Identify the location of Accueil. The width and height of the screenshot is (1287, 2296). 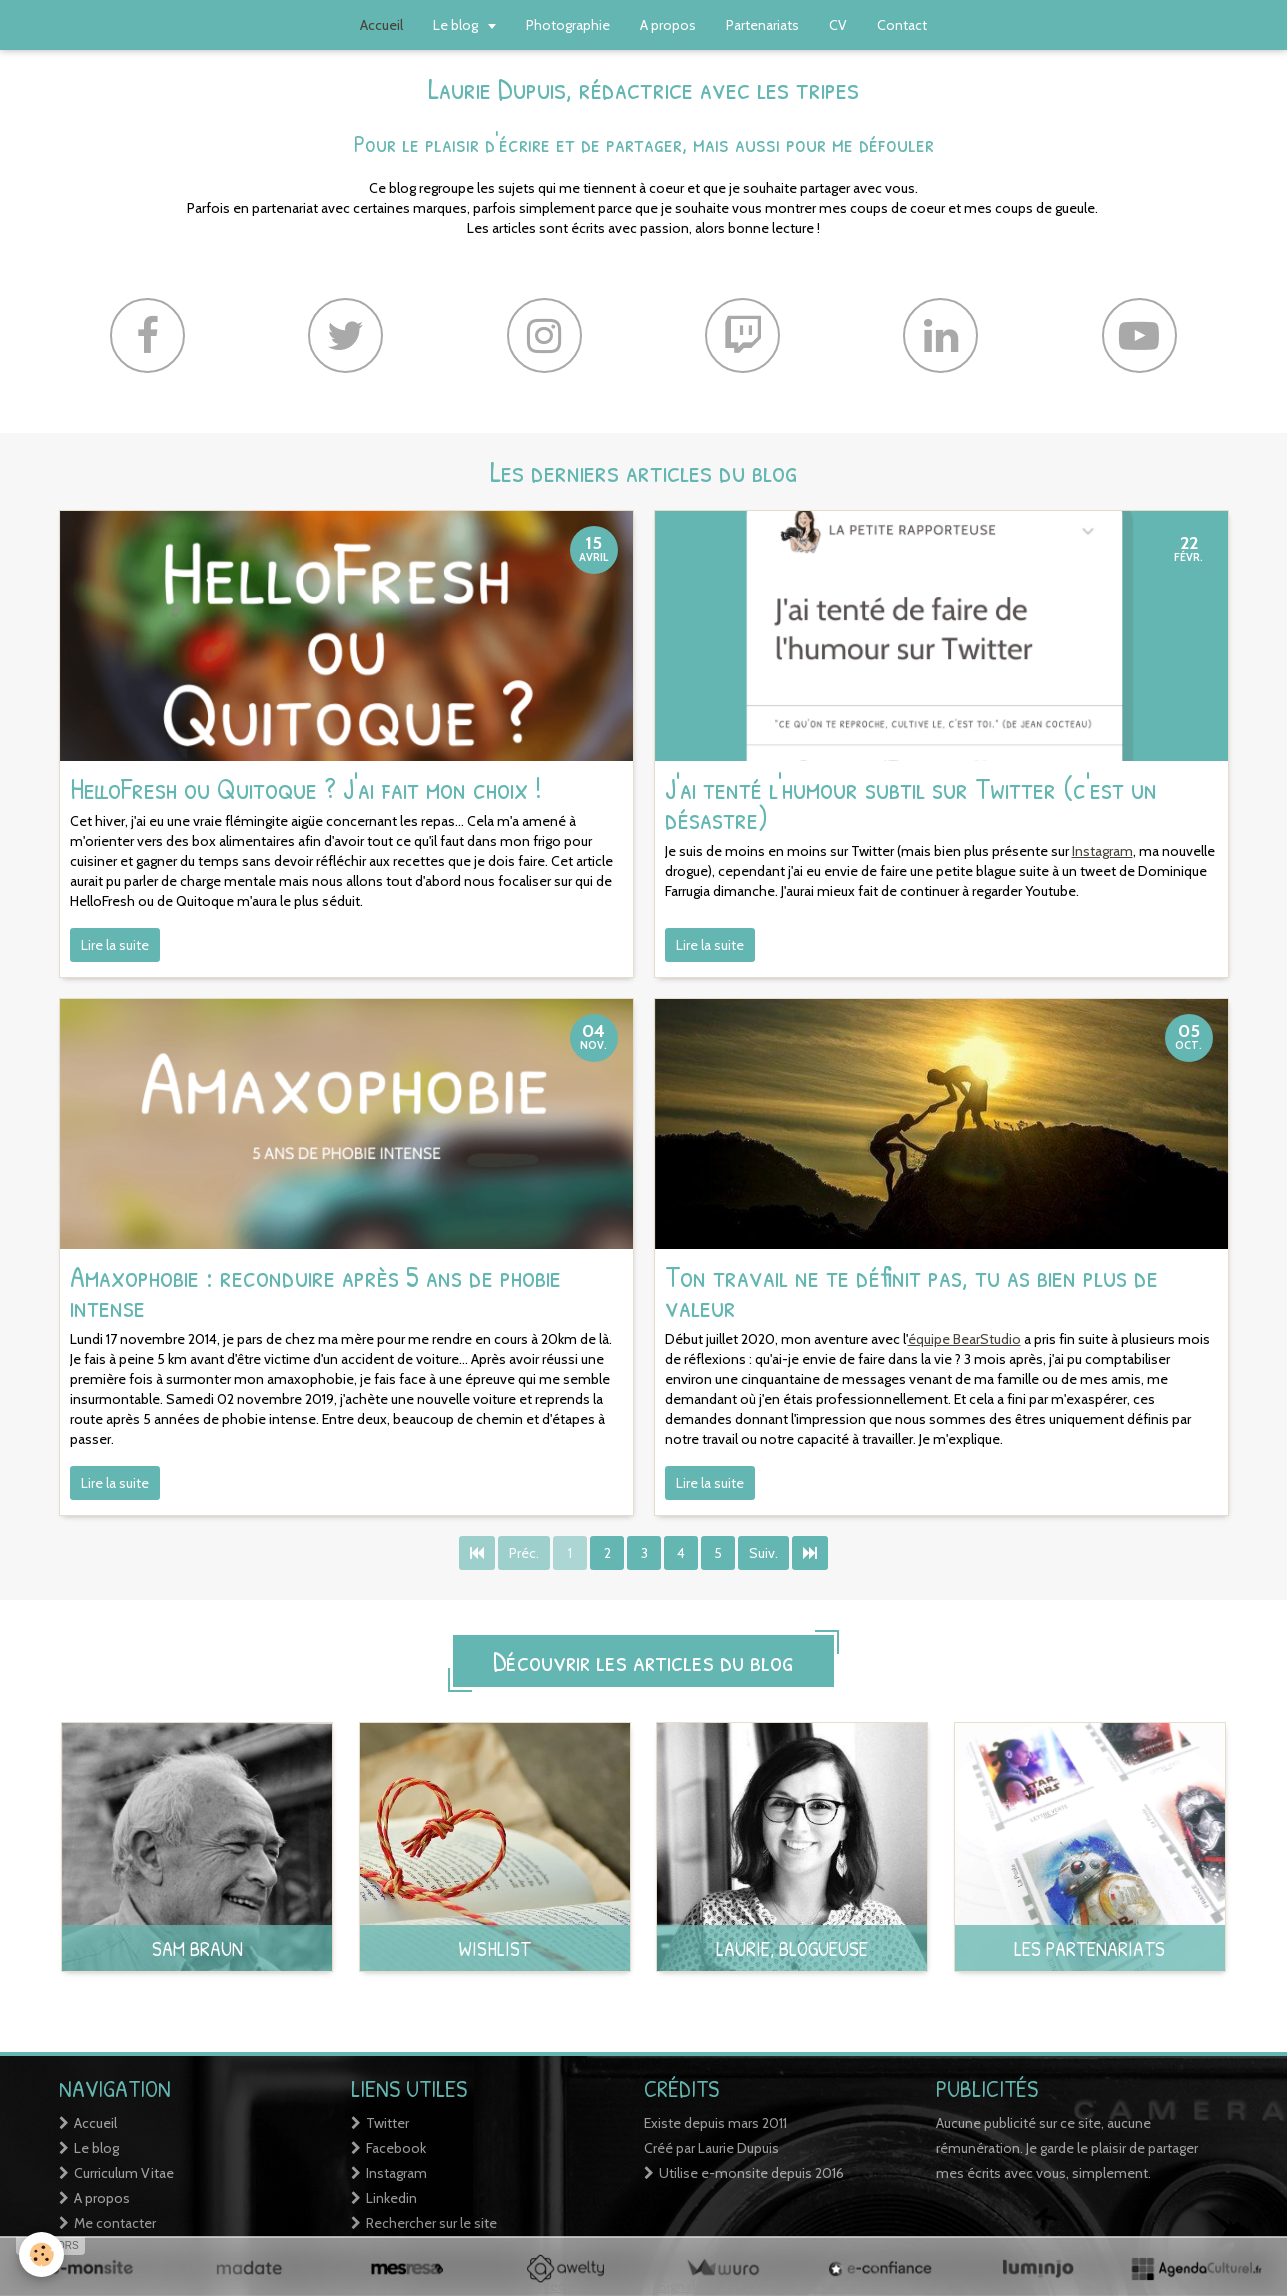
(95, 2123).